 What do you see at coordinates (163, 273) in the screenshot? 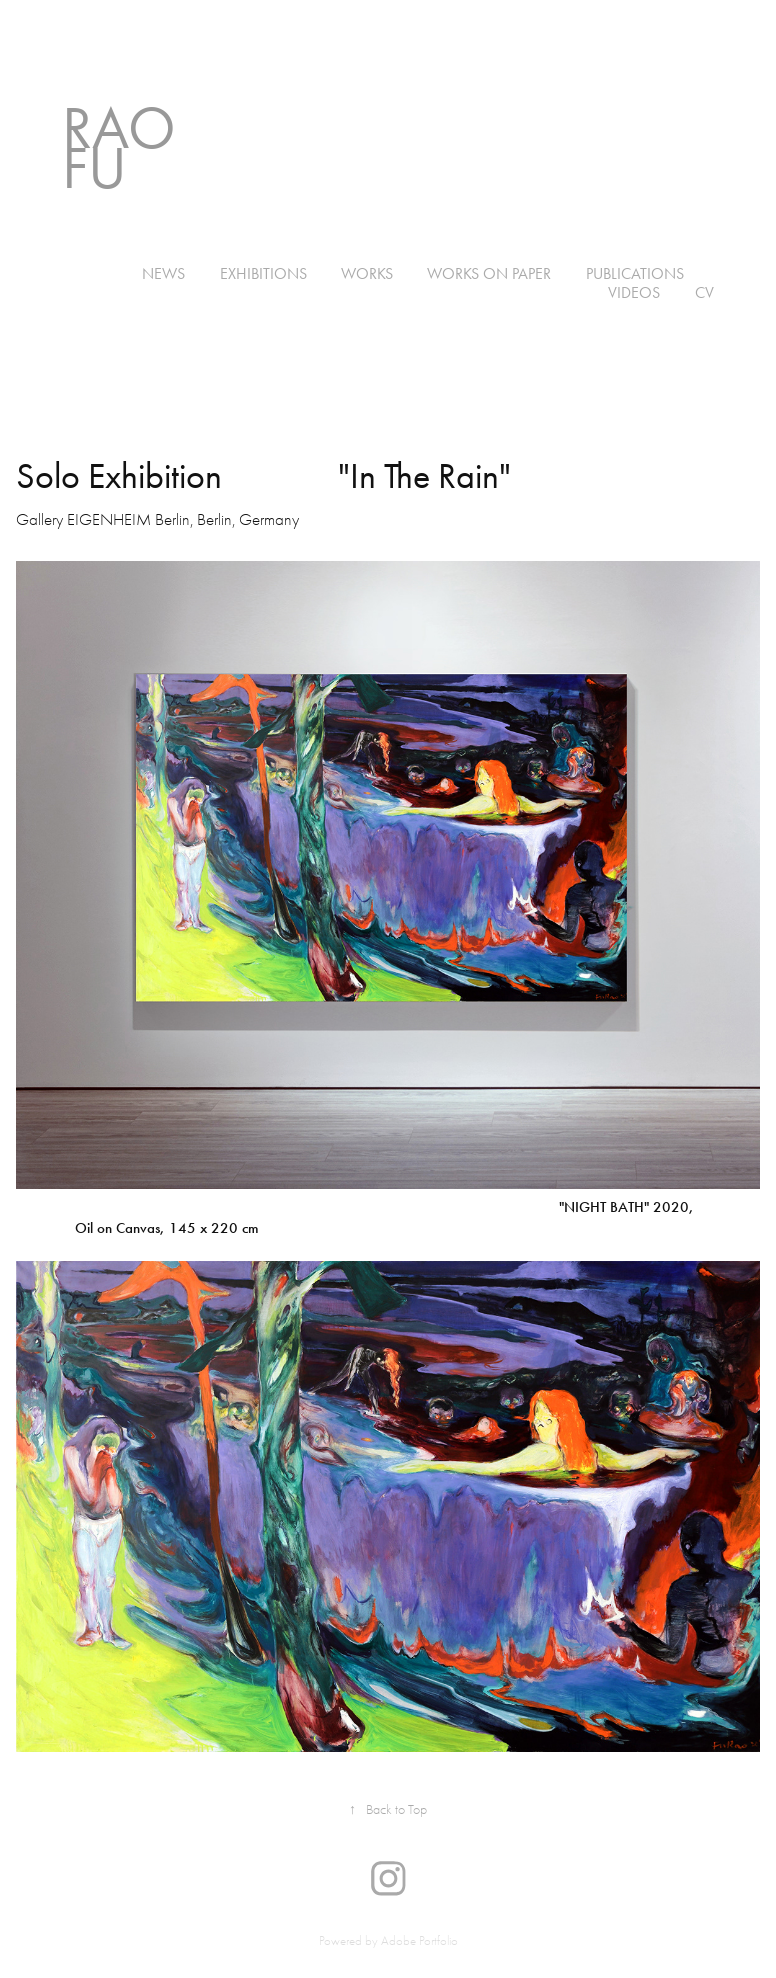
I see `NEWS` at bounding box center [163, 273].